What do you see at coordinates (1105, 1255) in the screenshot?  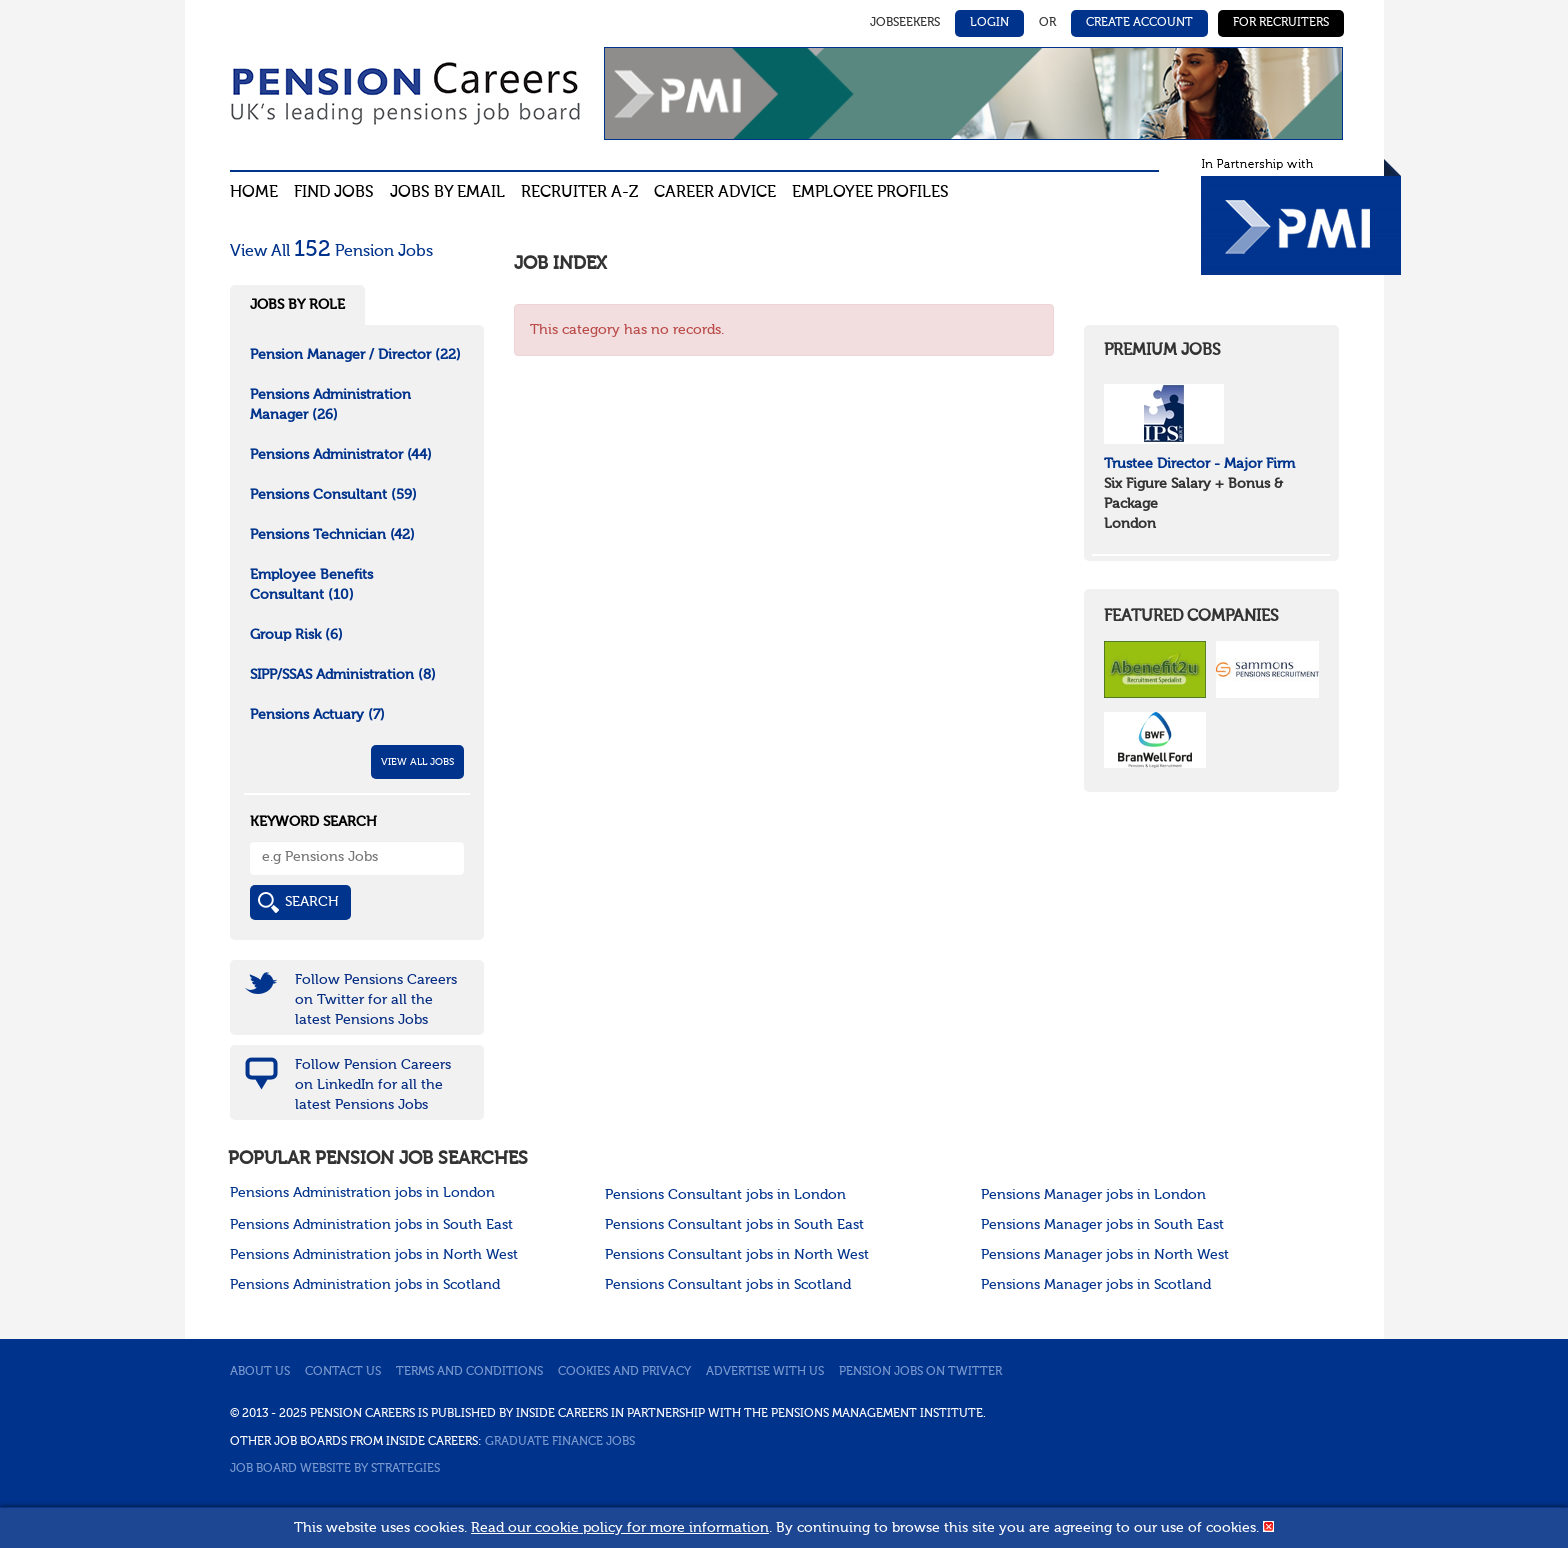 I see `Pensions Manager jobs in North West` at bounding box center [1105, 1255].